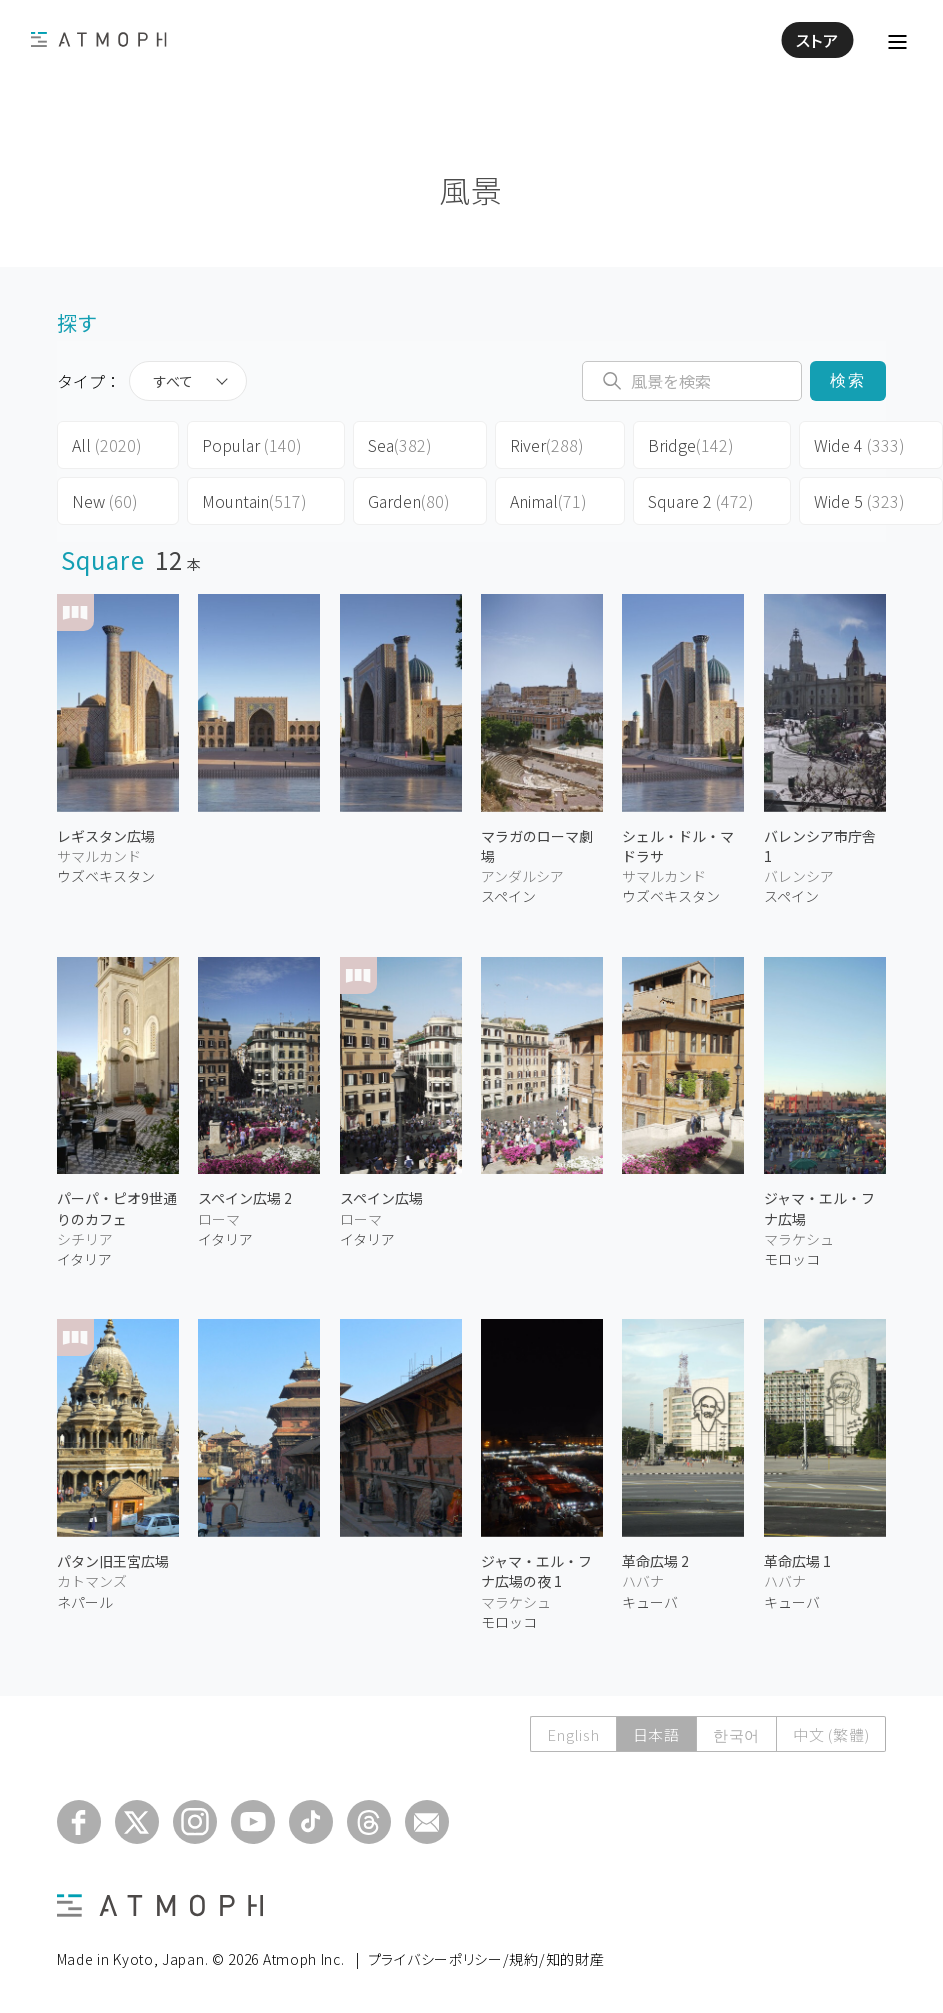 The height and width of the screenshot is (2013, 943). Describe the element at coordinates (548, 501) in the screenshot. I see `Animal` at that location.